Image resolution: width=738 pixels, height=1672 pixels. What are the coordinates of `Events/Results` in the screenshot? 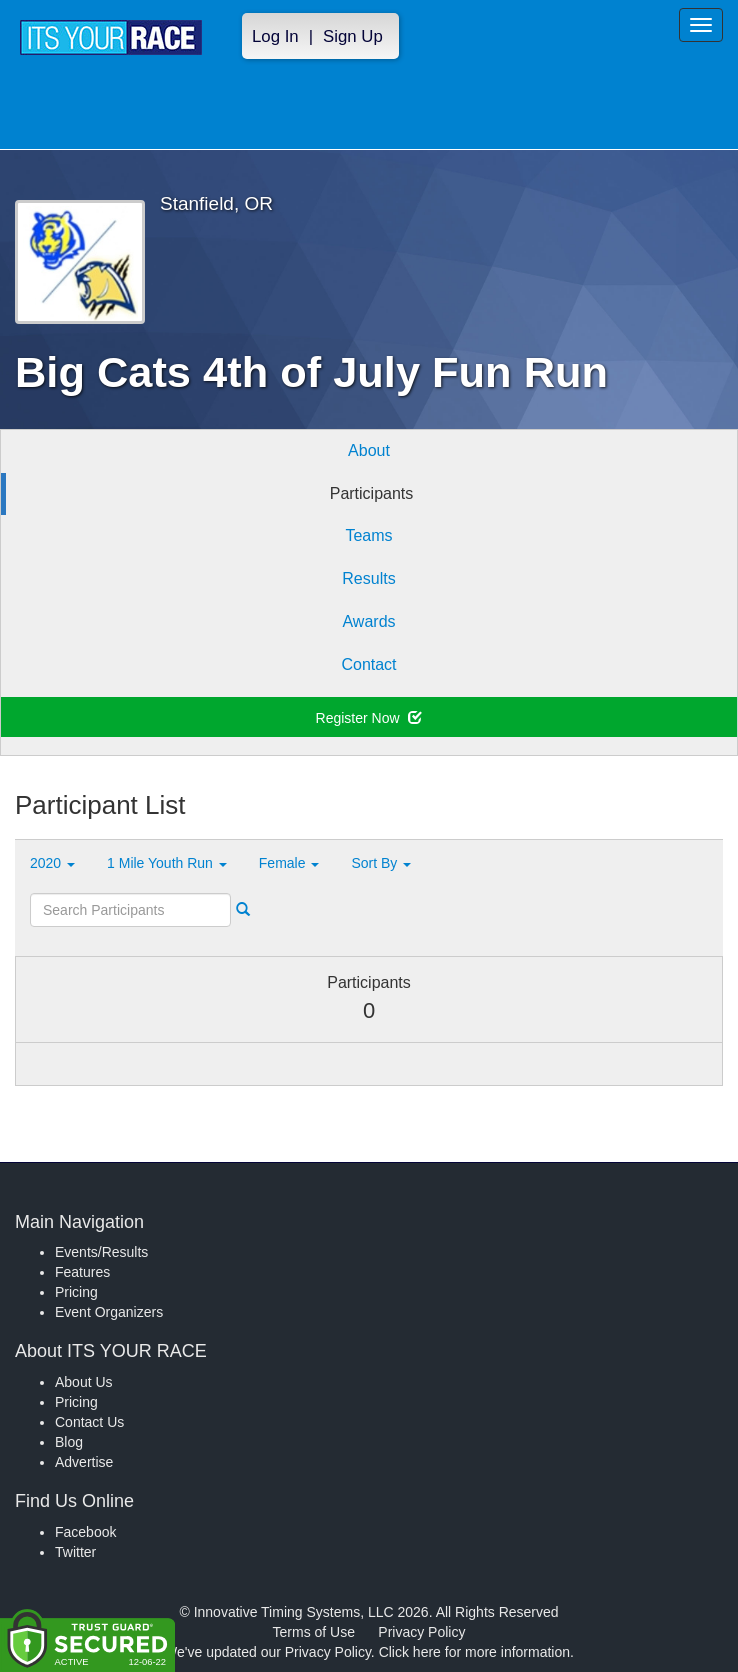 It's located at (101, 1252).